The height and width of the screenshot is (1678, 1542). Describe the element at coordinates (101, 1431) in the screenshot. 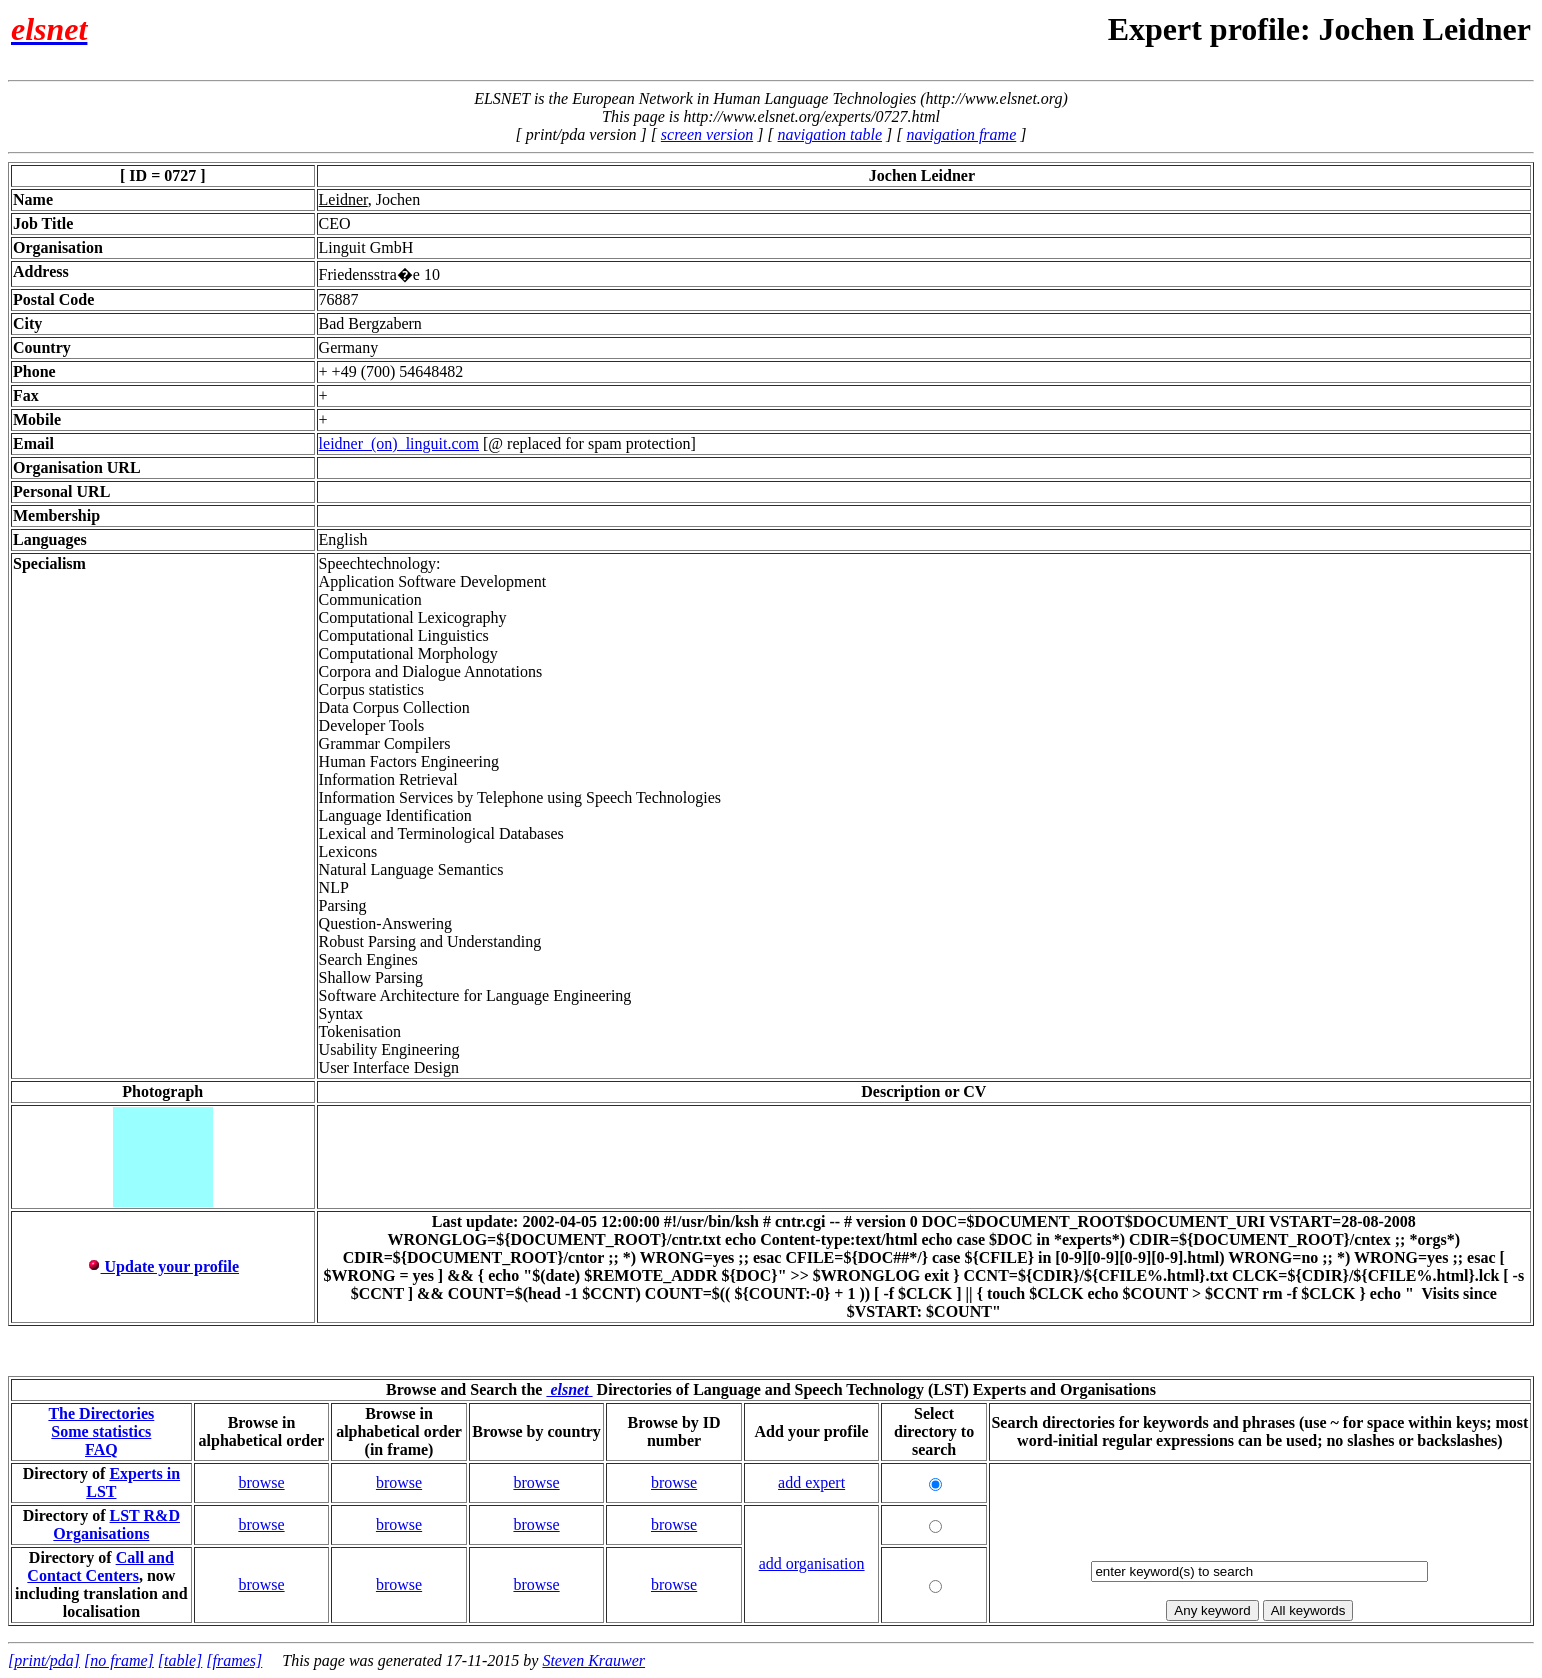

I see `Some statistics` at that location.